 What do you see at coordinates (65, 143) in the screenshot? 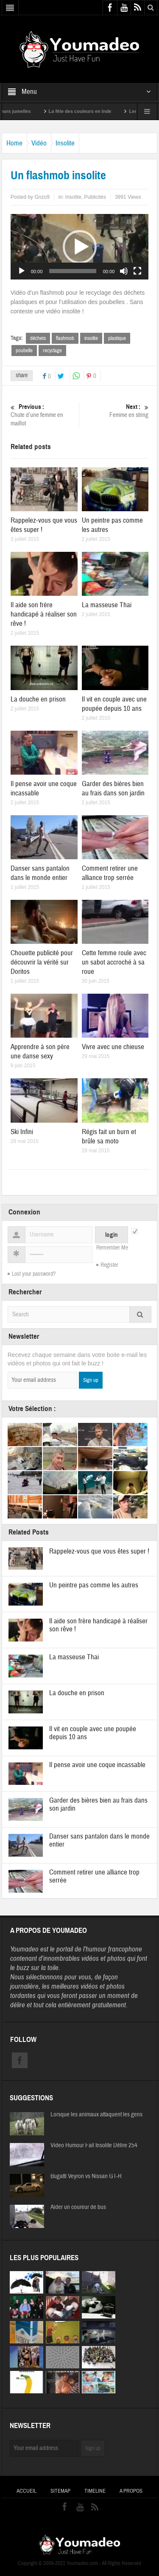
I see `Insolite` at bounding box center [65, 143].